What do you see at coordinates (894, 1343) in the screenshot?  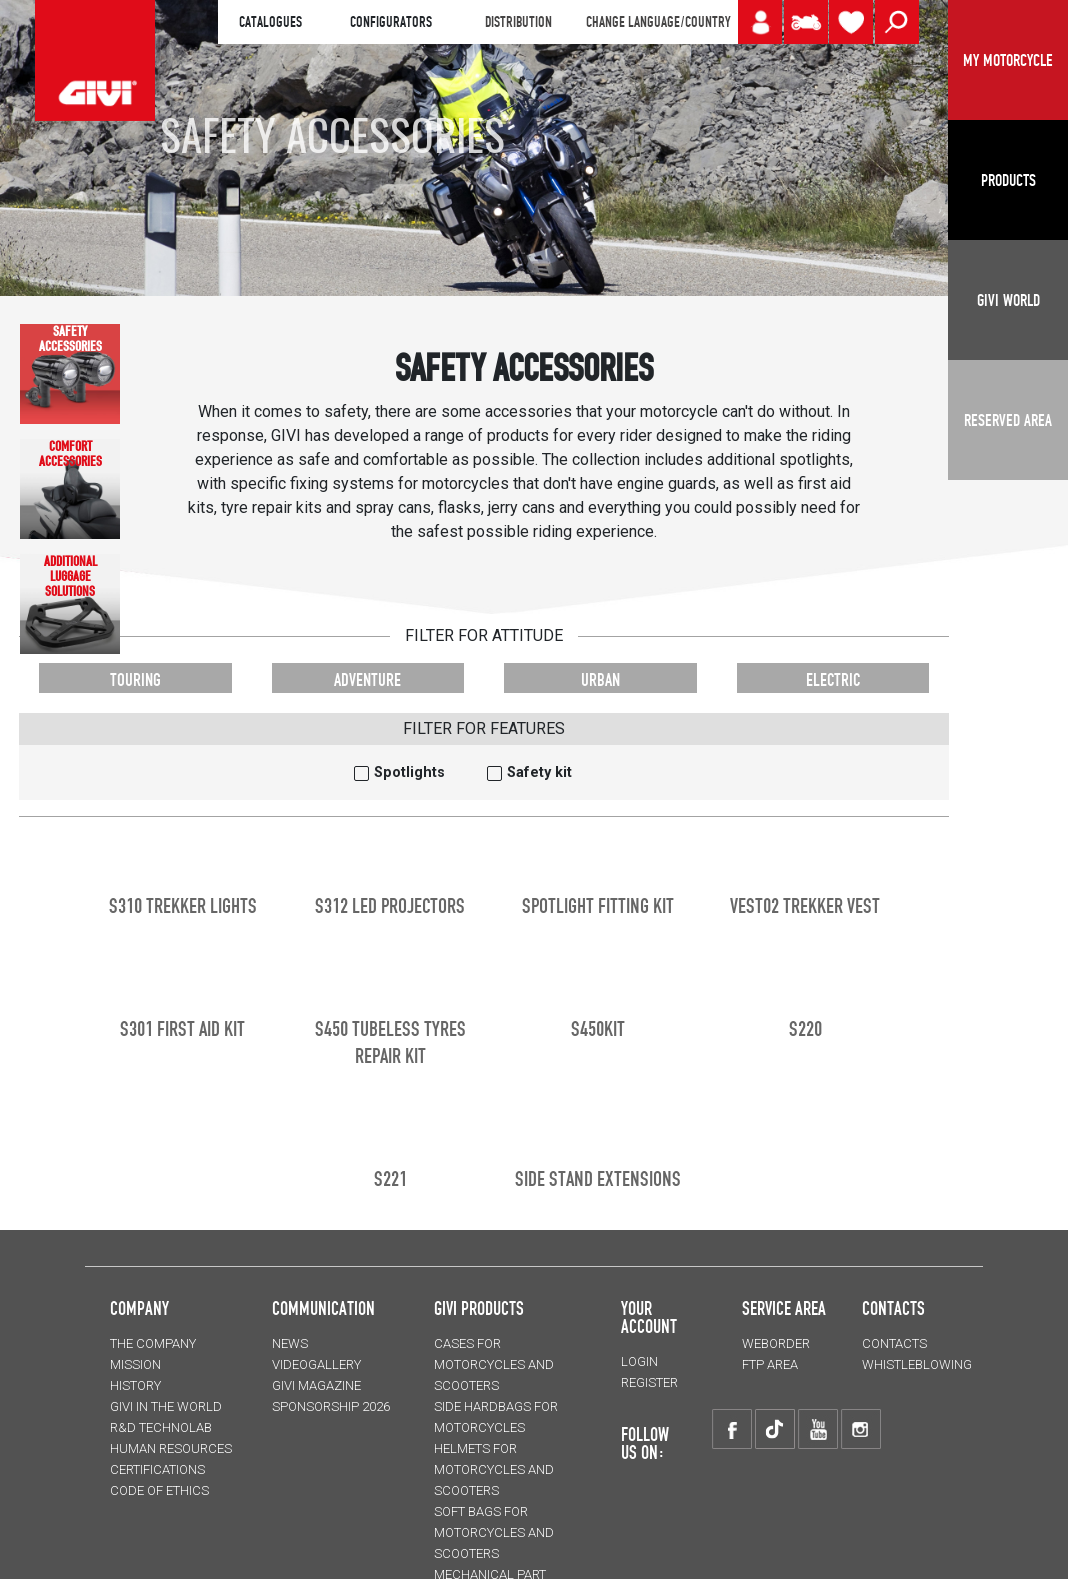 I see `CONTACTS` at bounding box center [894, 1343].